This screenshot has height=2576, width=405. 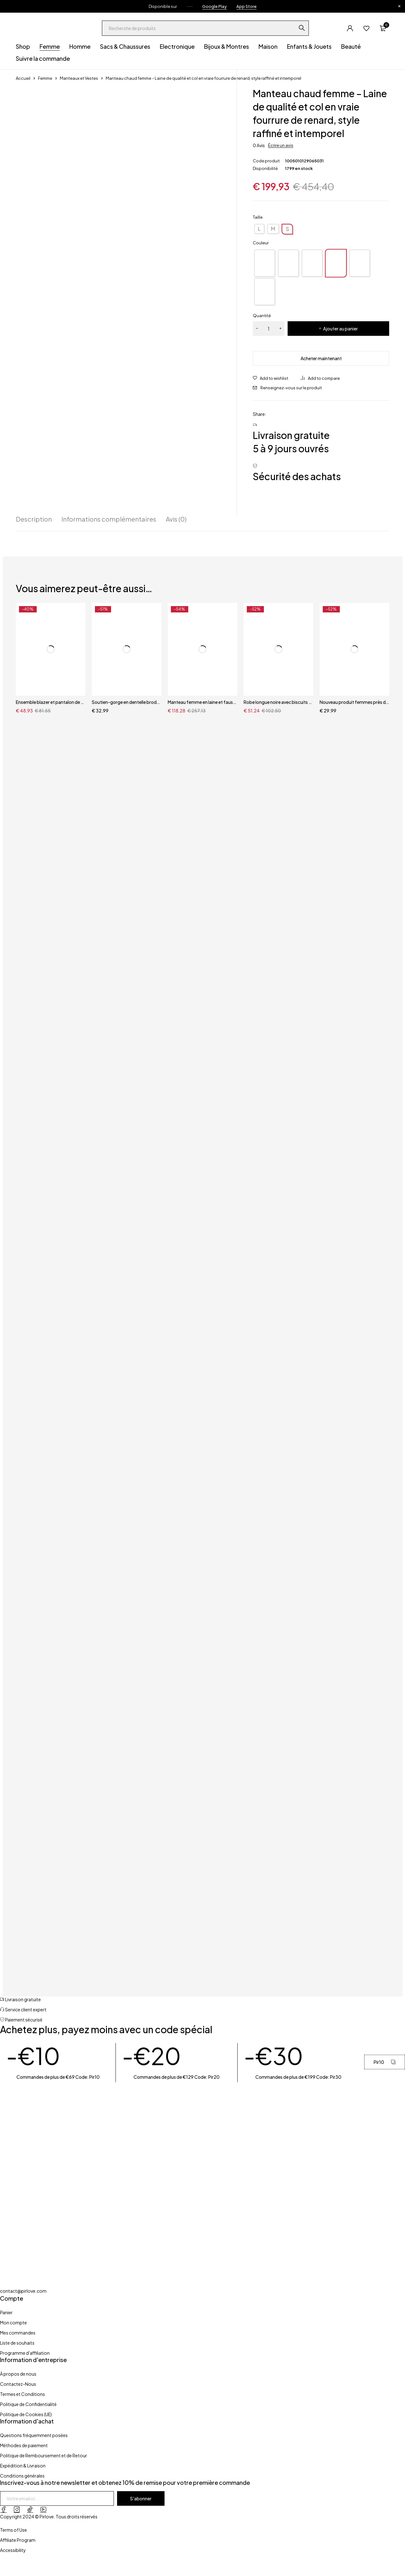 I want to click on Nouveau produit femmes près du corps dentelle brodée dentelle transparente 4 pièces ensemble, so click(x=354, y=702).